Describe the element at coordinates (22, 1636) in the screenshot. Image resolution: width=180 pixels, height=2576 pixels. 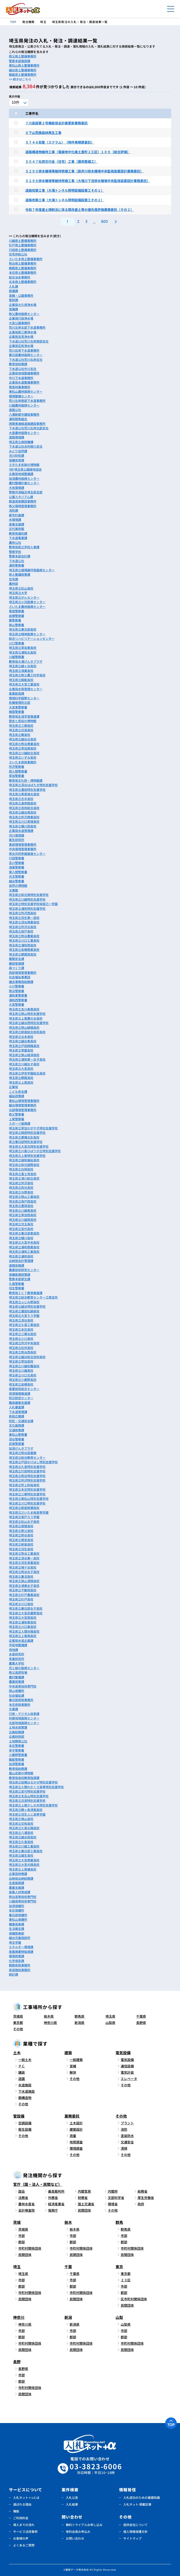
I see `埼玉県立上尾南高校` at that location.